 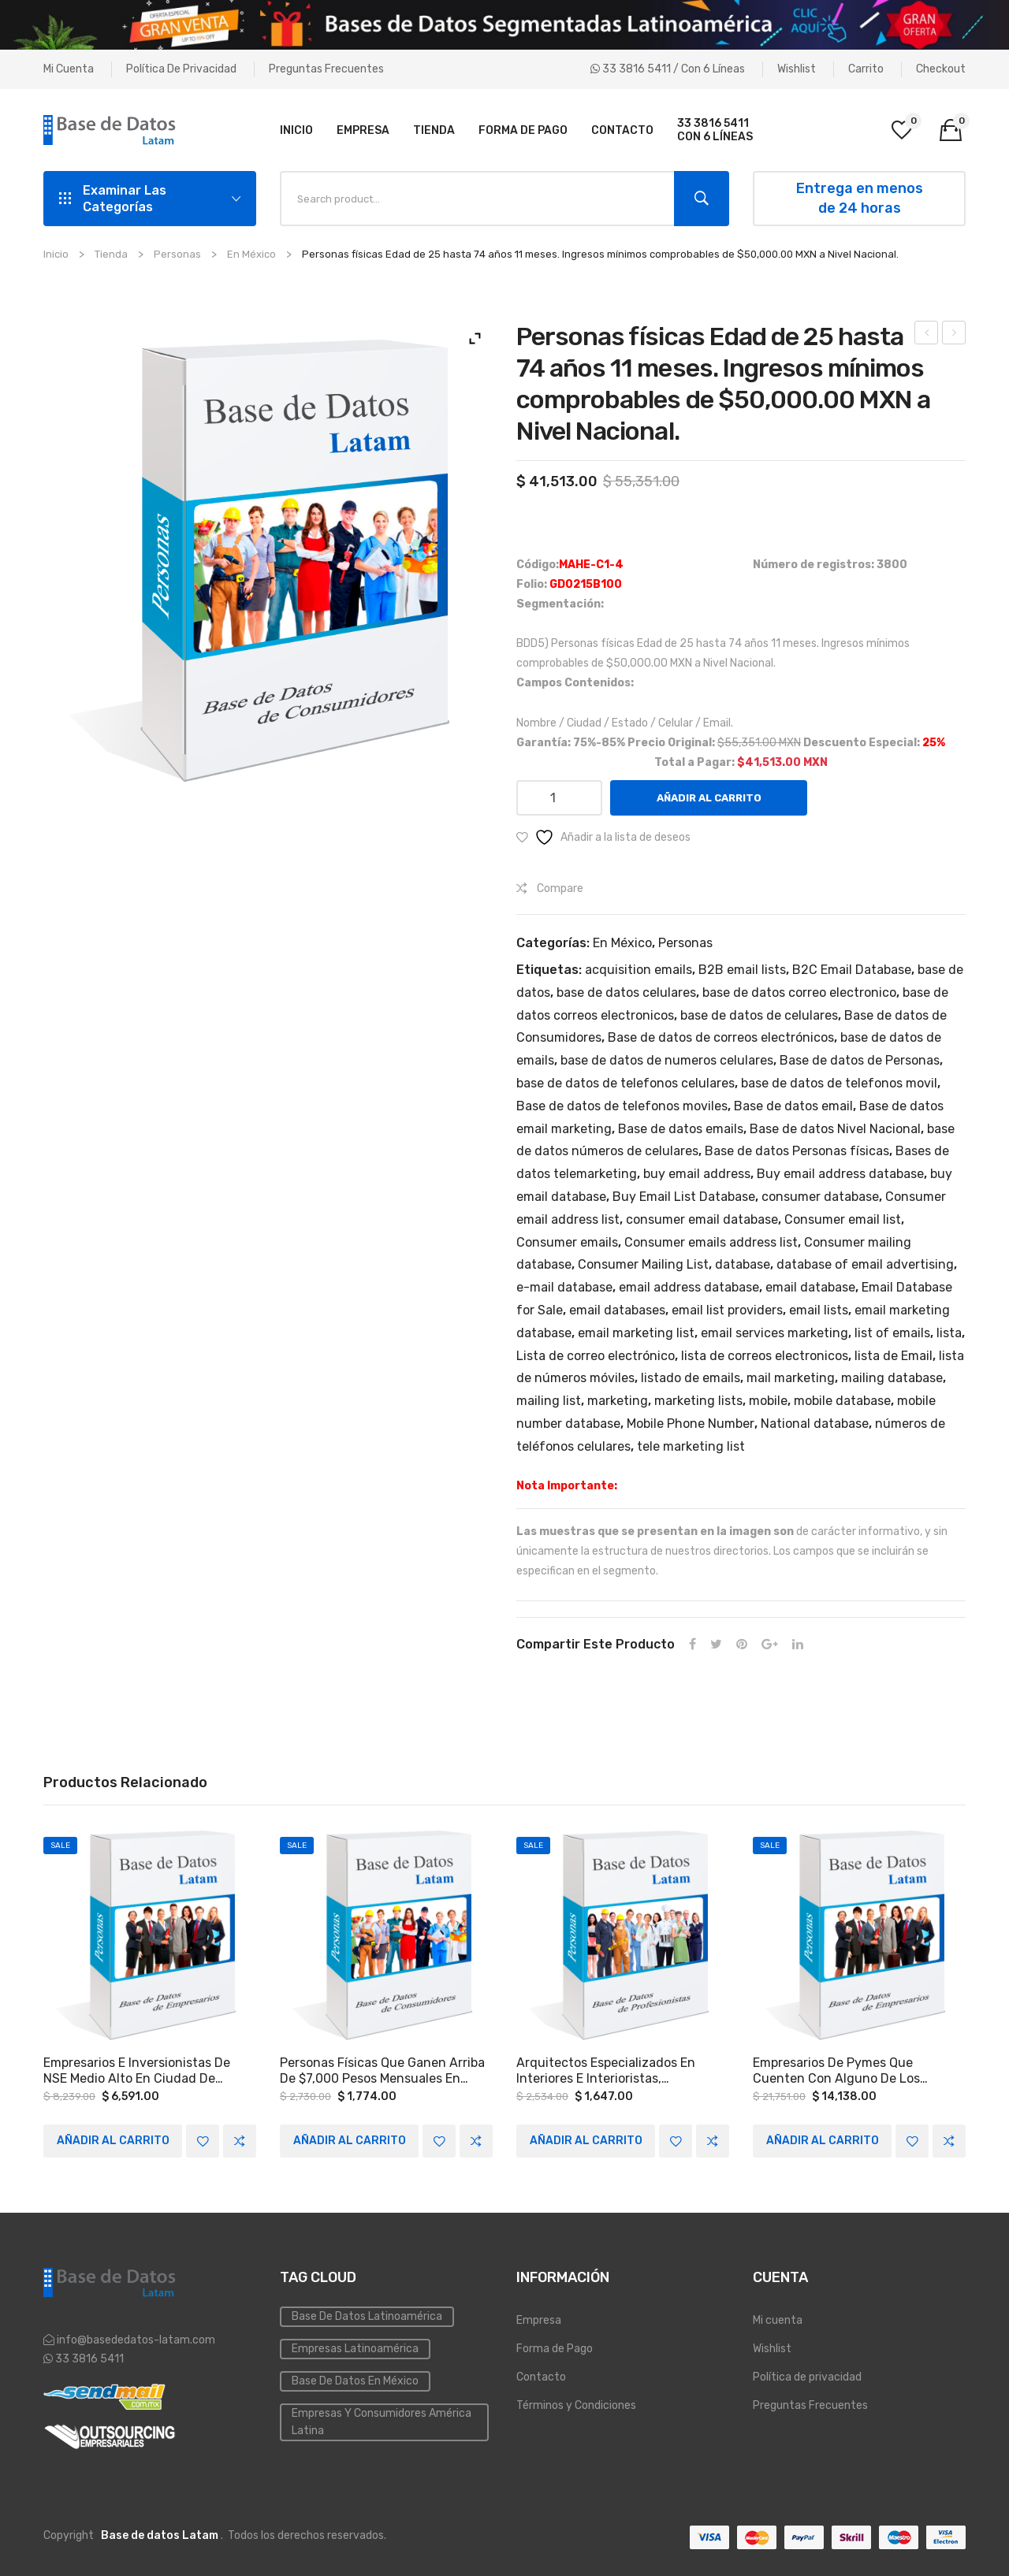 I want to click on e-mail database, so click(x=564, y=1287).